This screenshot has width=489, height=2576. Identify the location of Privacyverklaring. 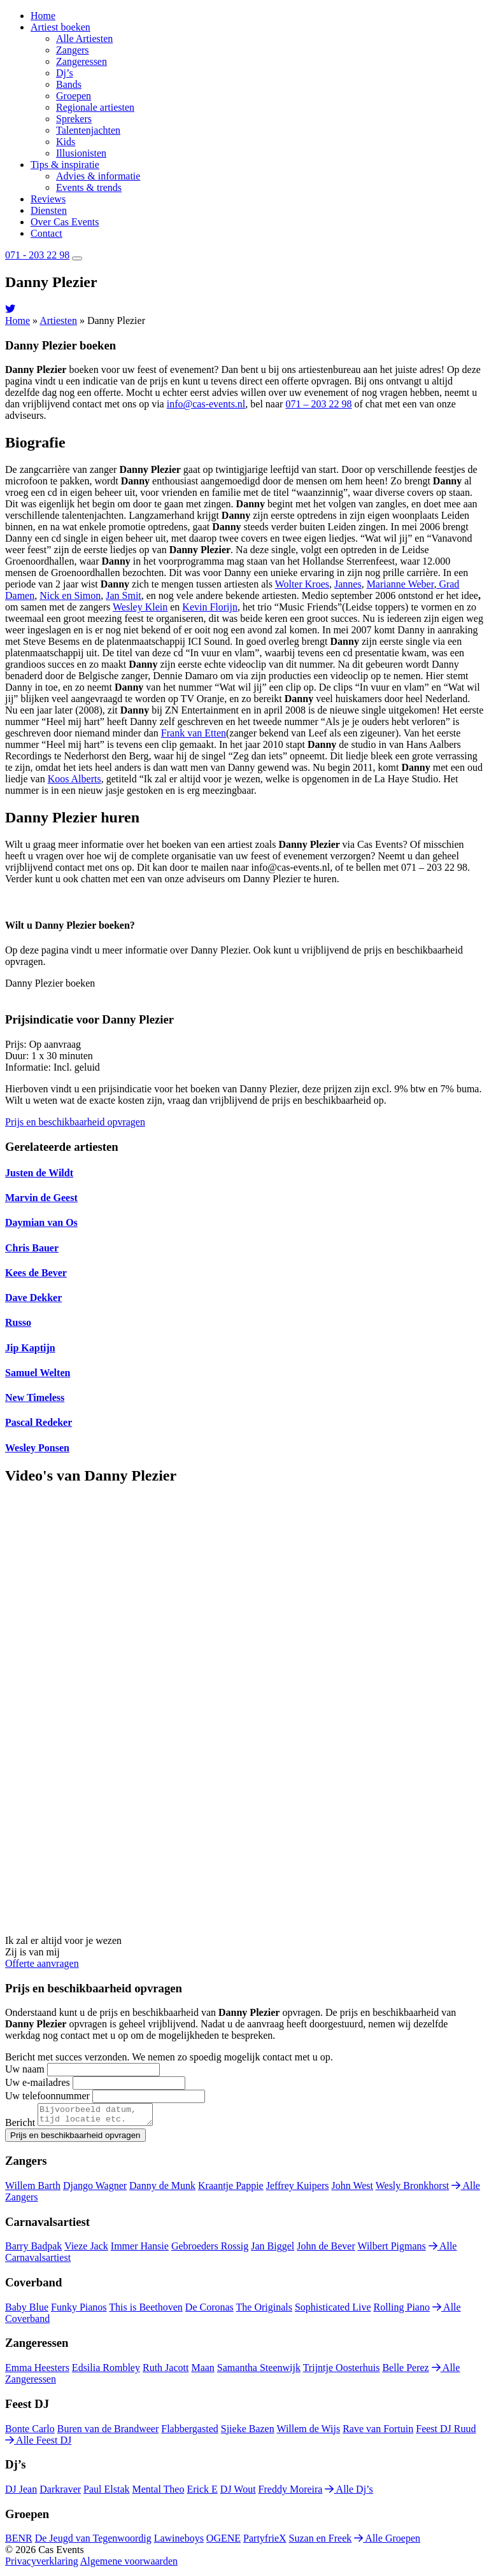
(41, 2564).